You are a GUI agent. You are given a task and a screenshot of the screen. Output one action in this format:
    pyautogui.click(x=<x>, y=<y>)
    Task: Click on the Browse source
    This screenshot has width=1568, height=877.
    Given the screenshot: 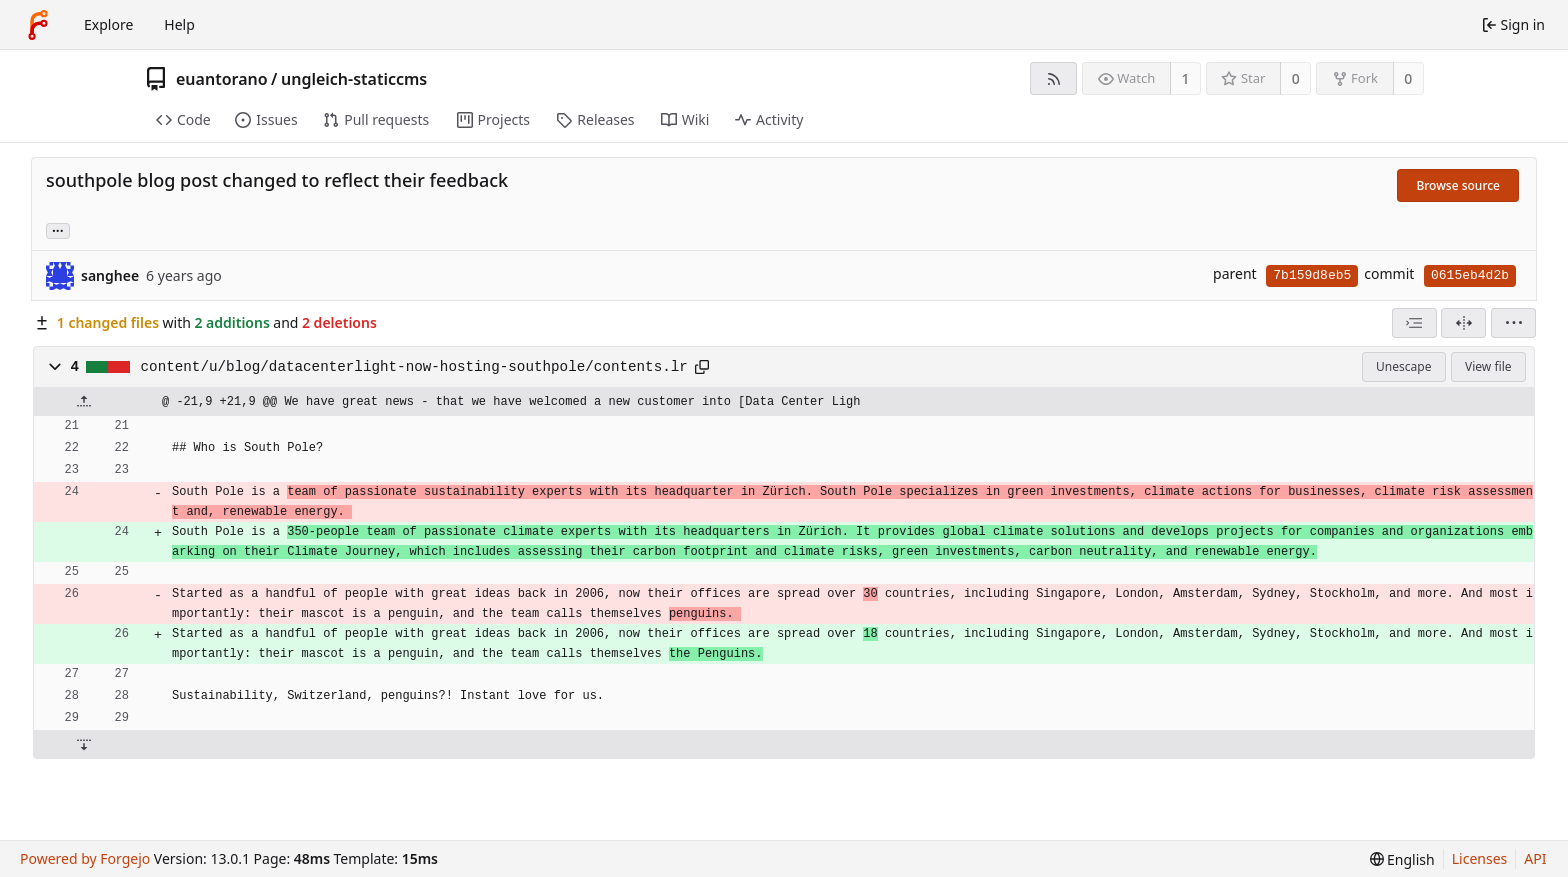 What is the action you would take?
    pyautogui.click(x=1458, y=185)
    